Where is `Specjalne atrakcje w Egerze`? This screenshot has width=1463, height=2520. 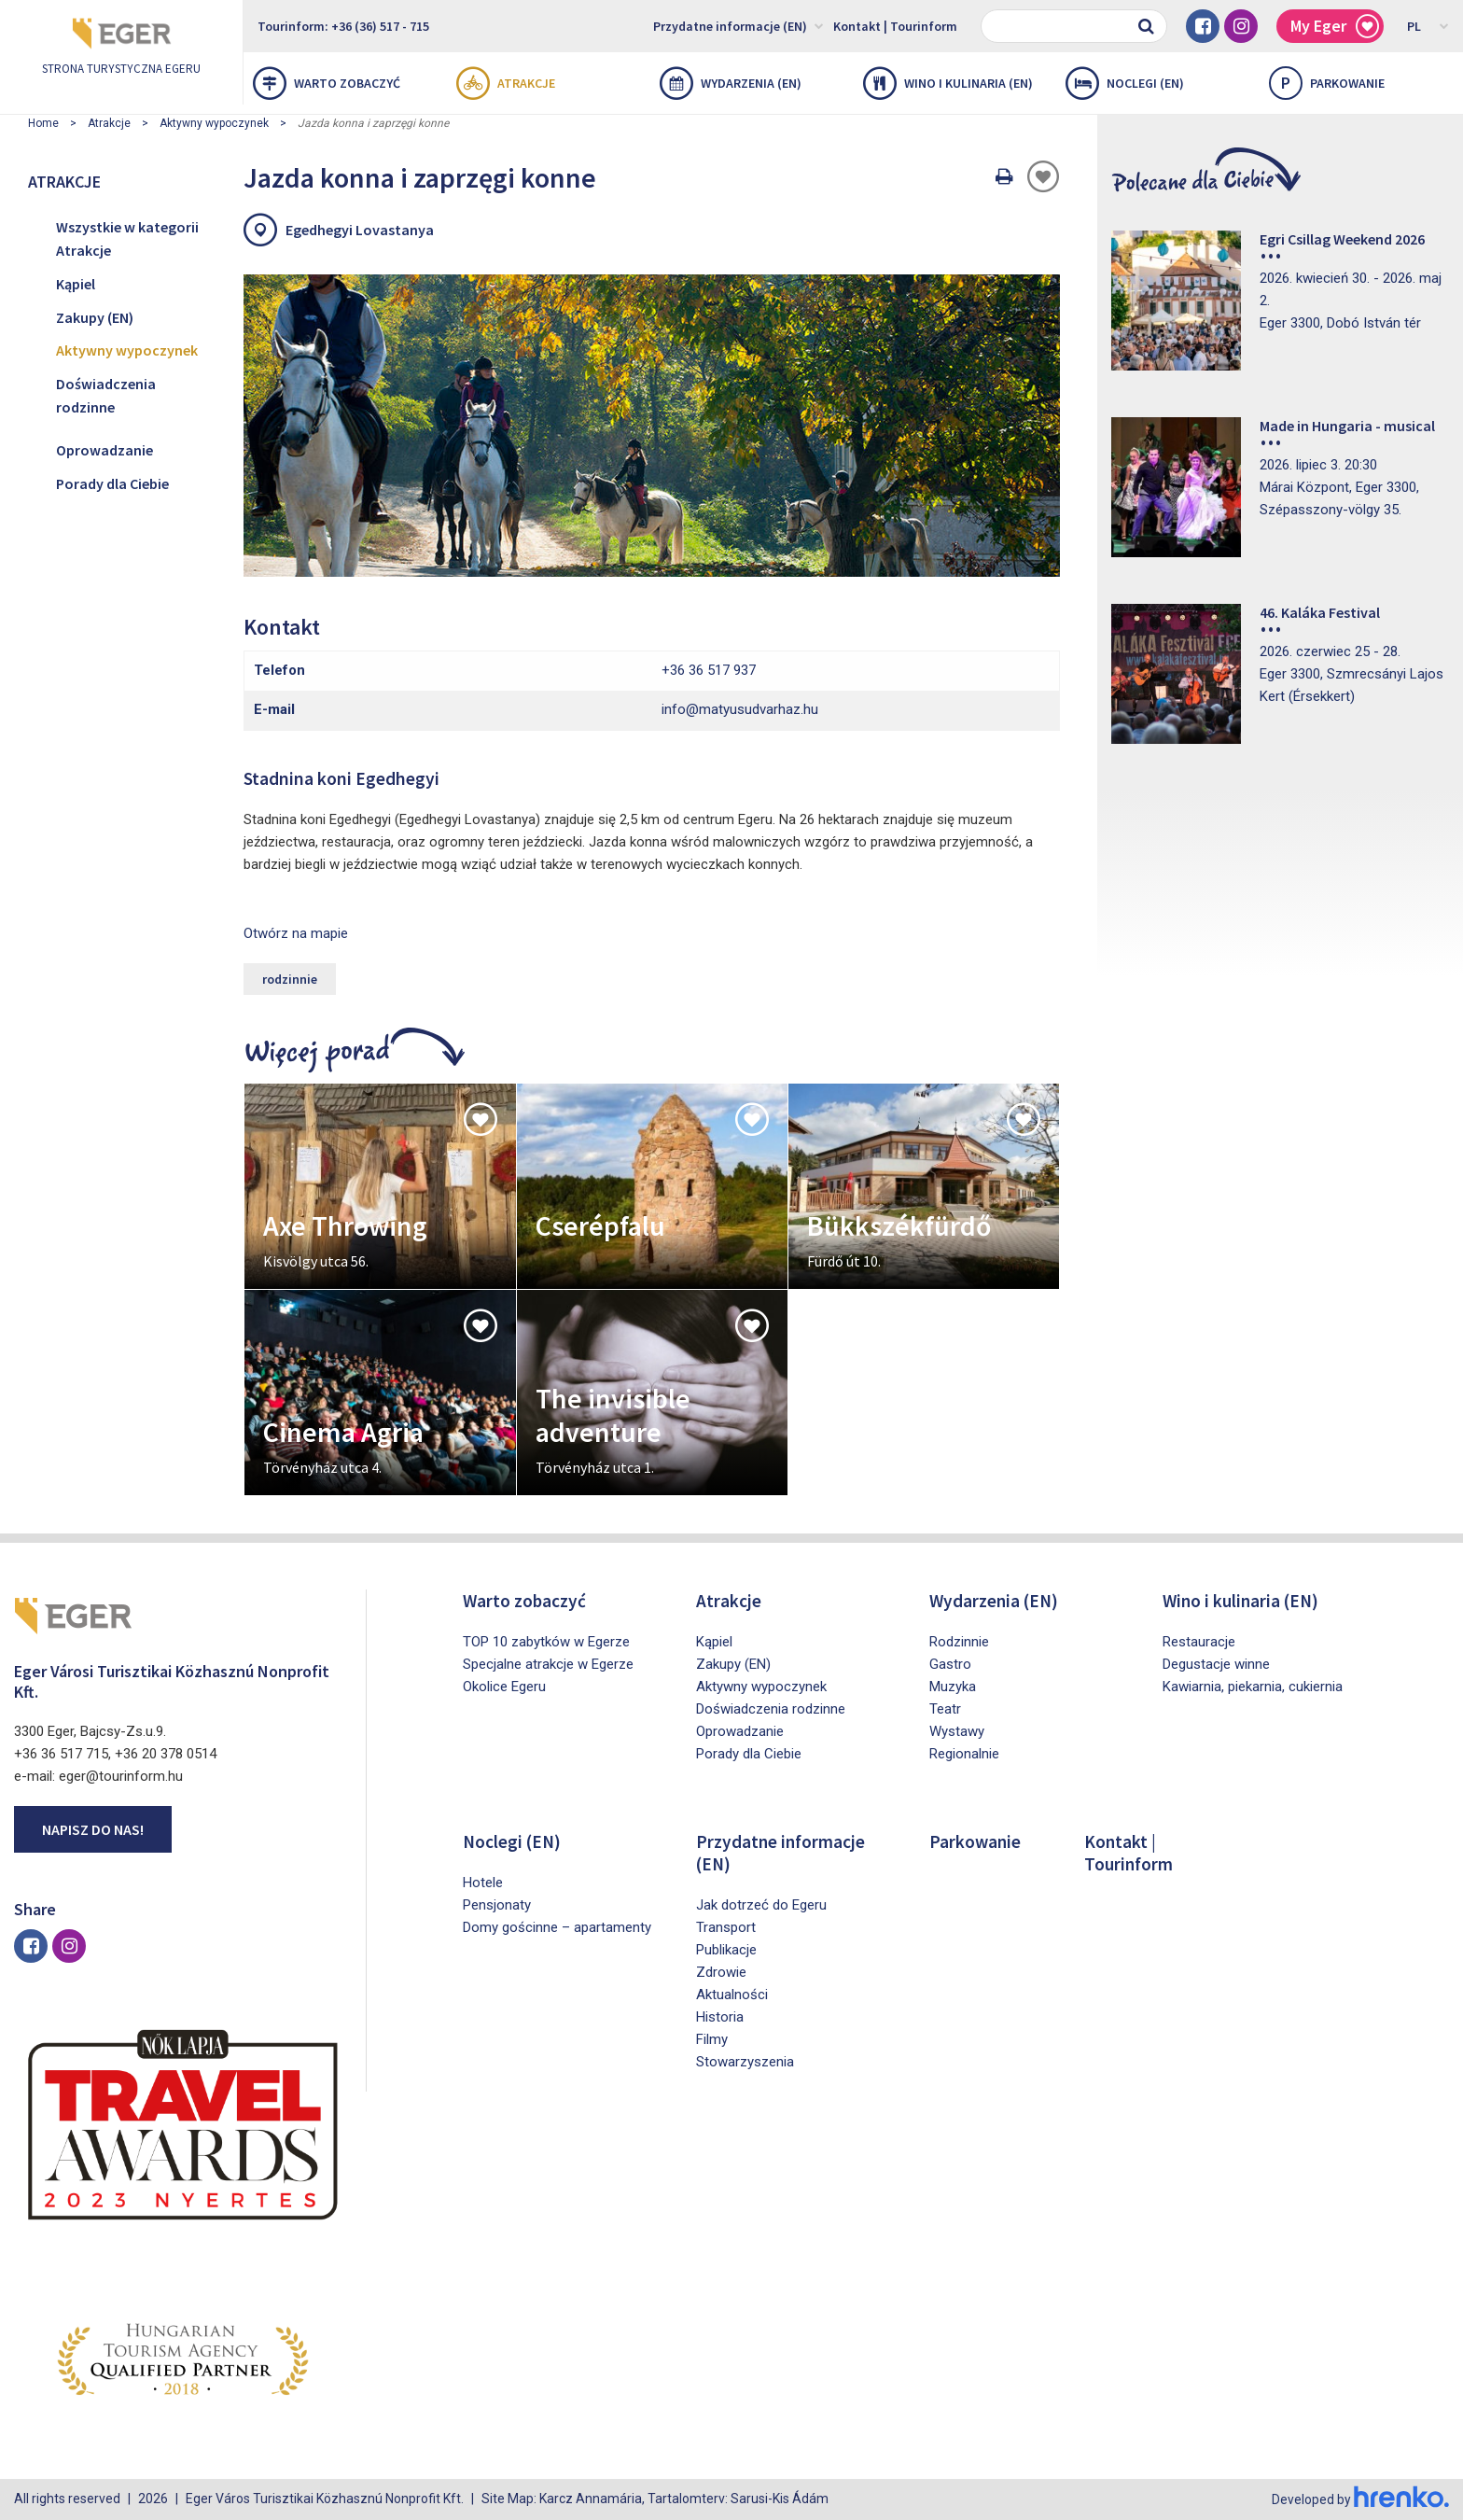 Specjalne atrakcje w Egerze is located at coordinates (548, 1664).